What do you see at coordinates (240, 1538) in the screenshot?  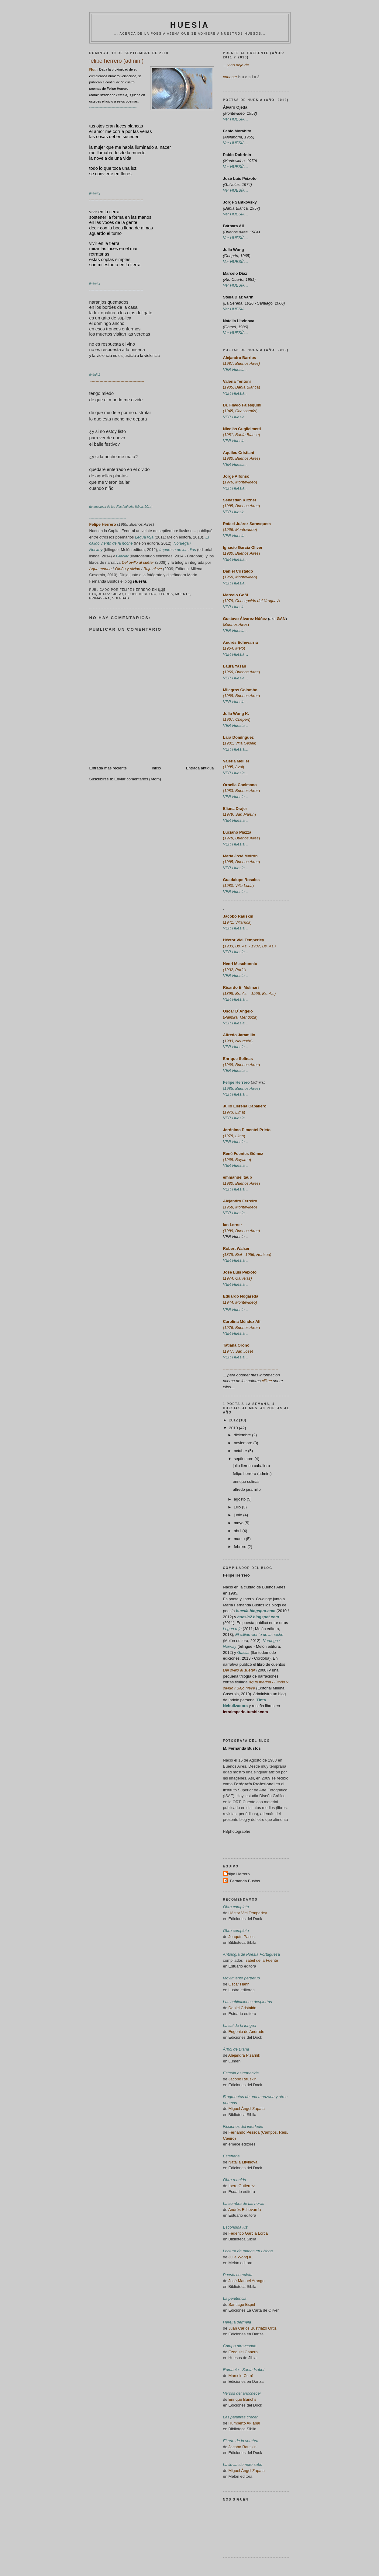 I see `marzo` at bounding box center [240, 1538].